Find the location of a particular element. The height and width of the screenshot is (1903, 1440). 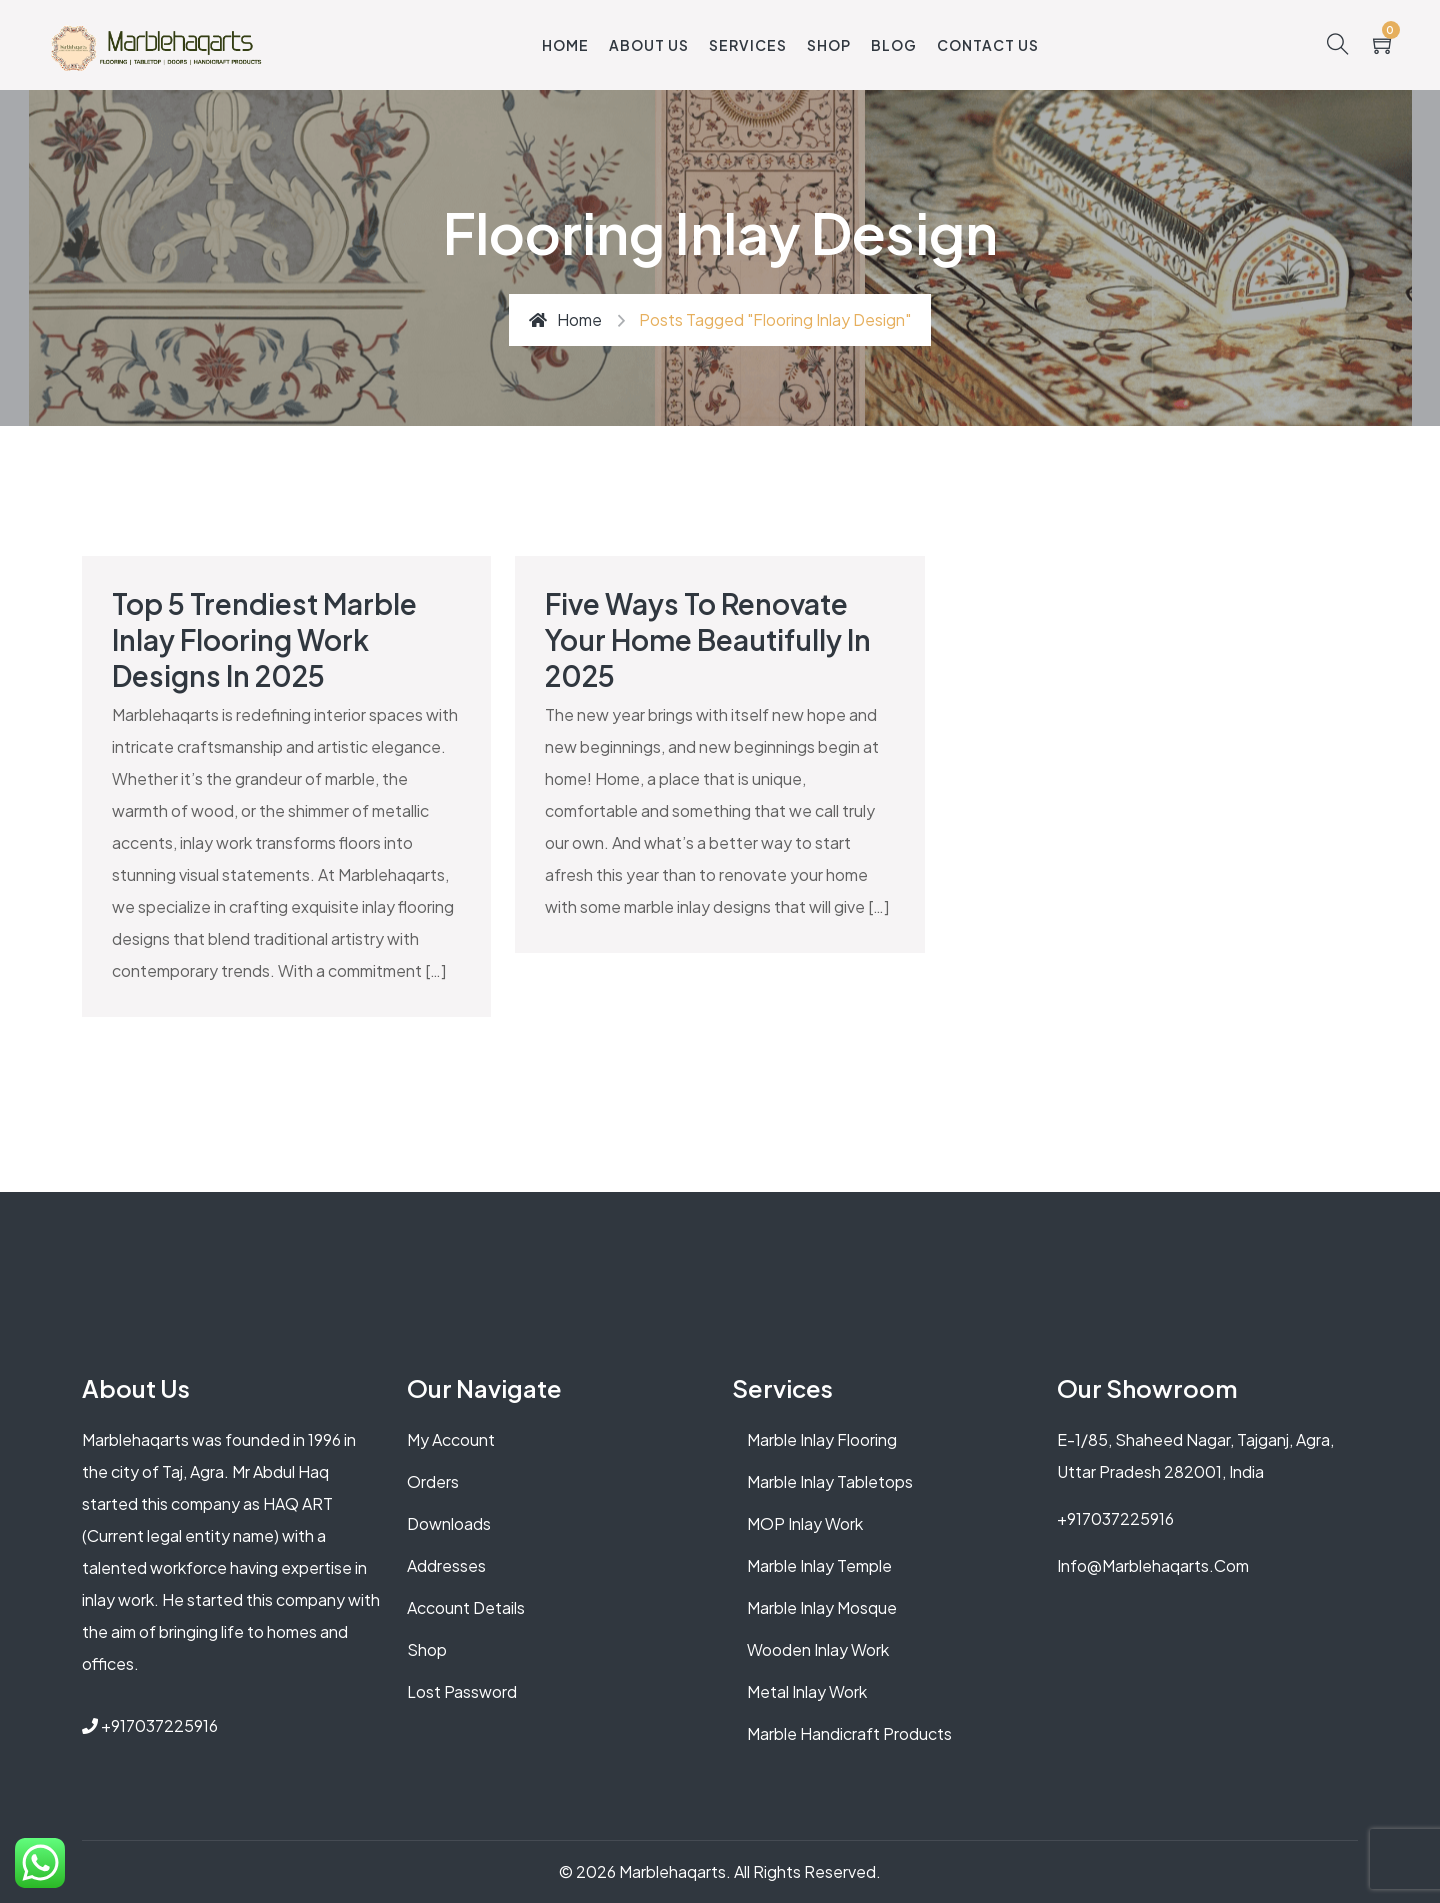

Downloads is located at coordinates (449, 1523).